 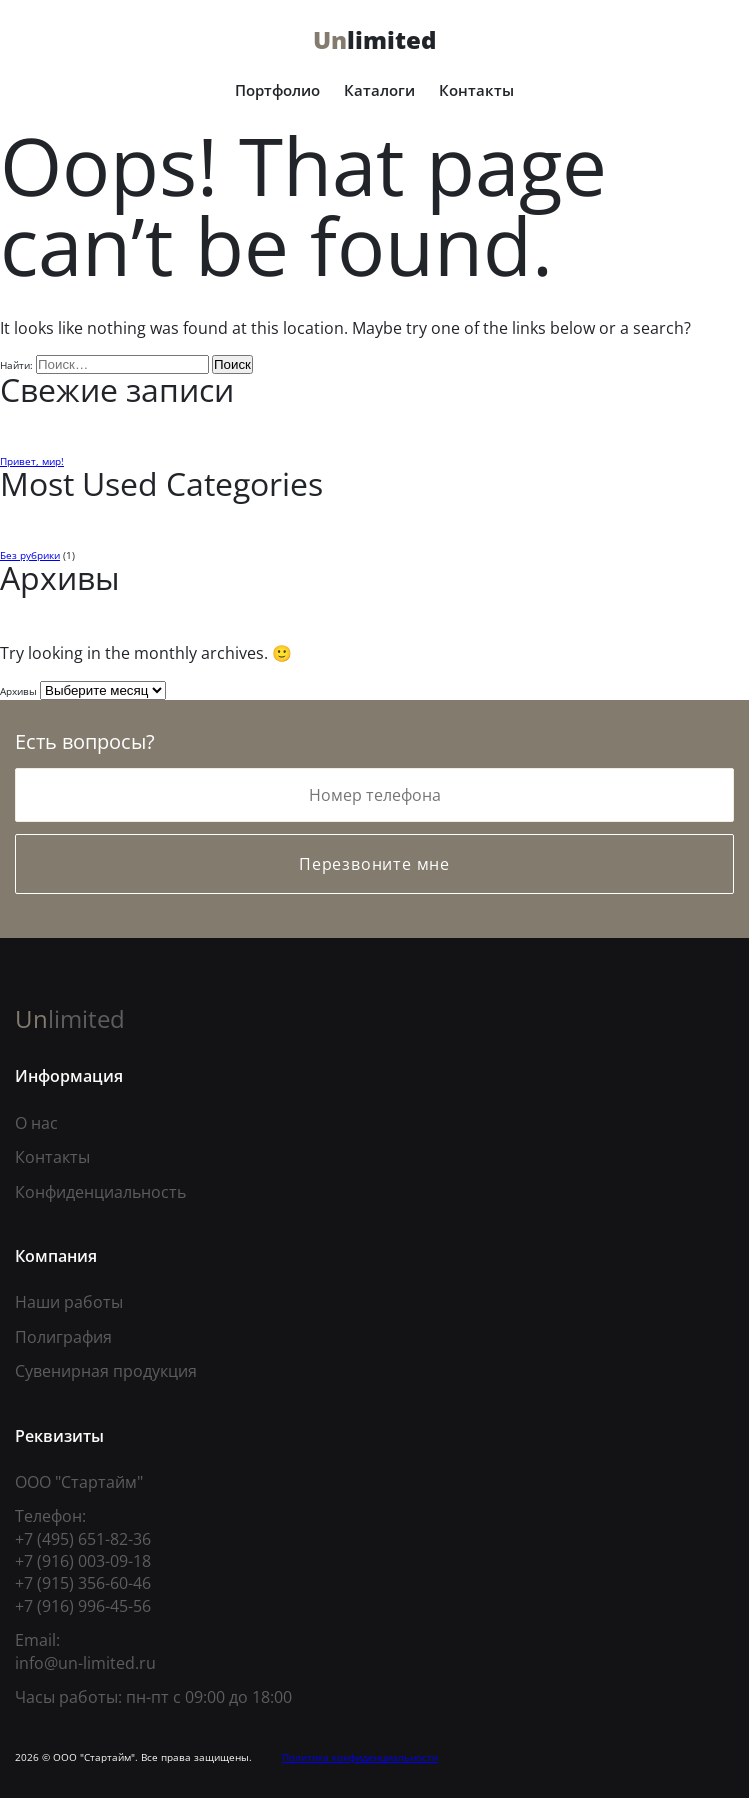 What do you see at coordinates (100, 1192) in the screenshot?
I see `Конфиденциальность` at bounding box center [100, 1192].